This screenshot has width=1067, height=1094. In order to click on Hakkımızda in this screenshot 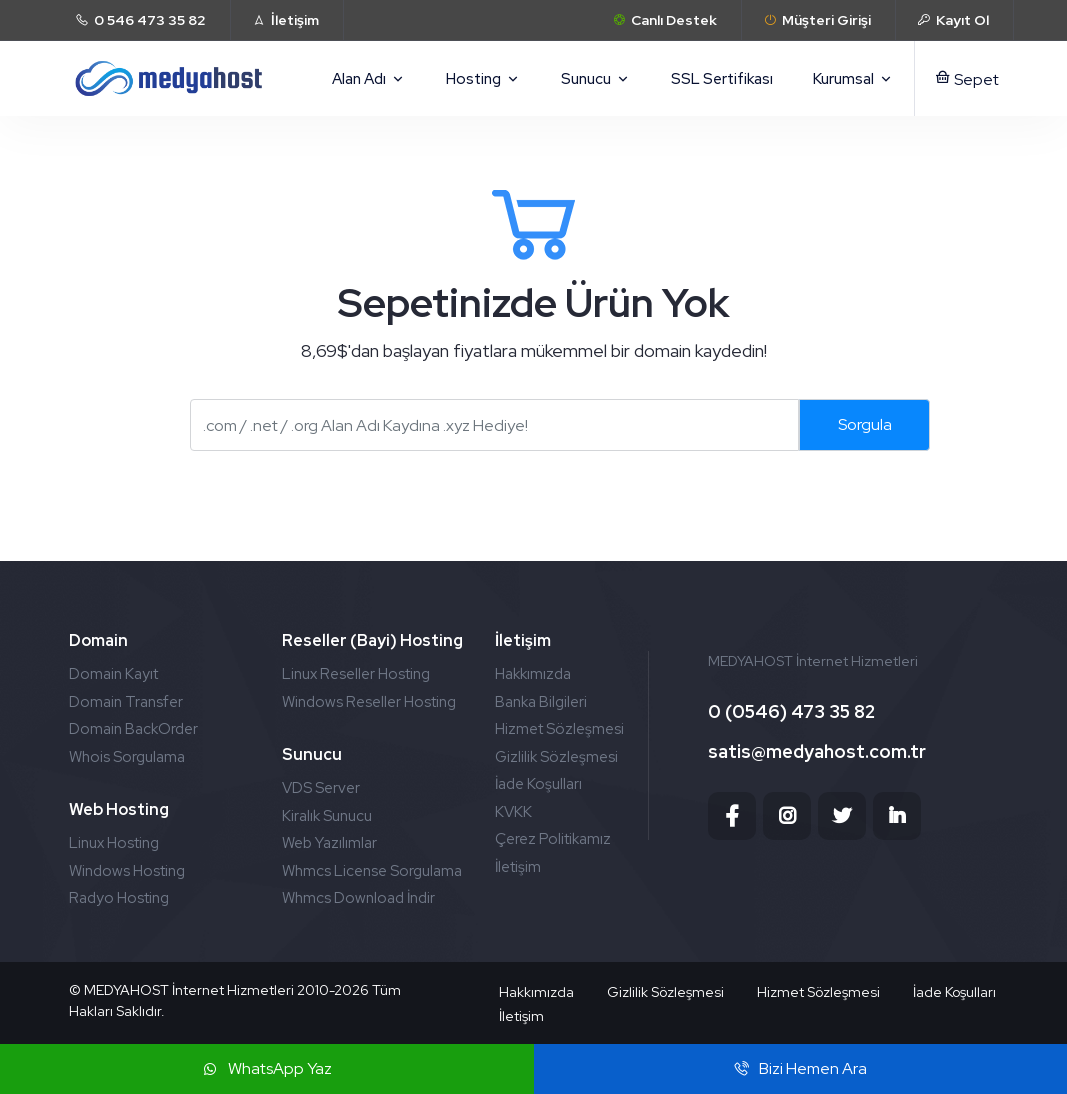, I will do `click(533, 674)`.